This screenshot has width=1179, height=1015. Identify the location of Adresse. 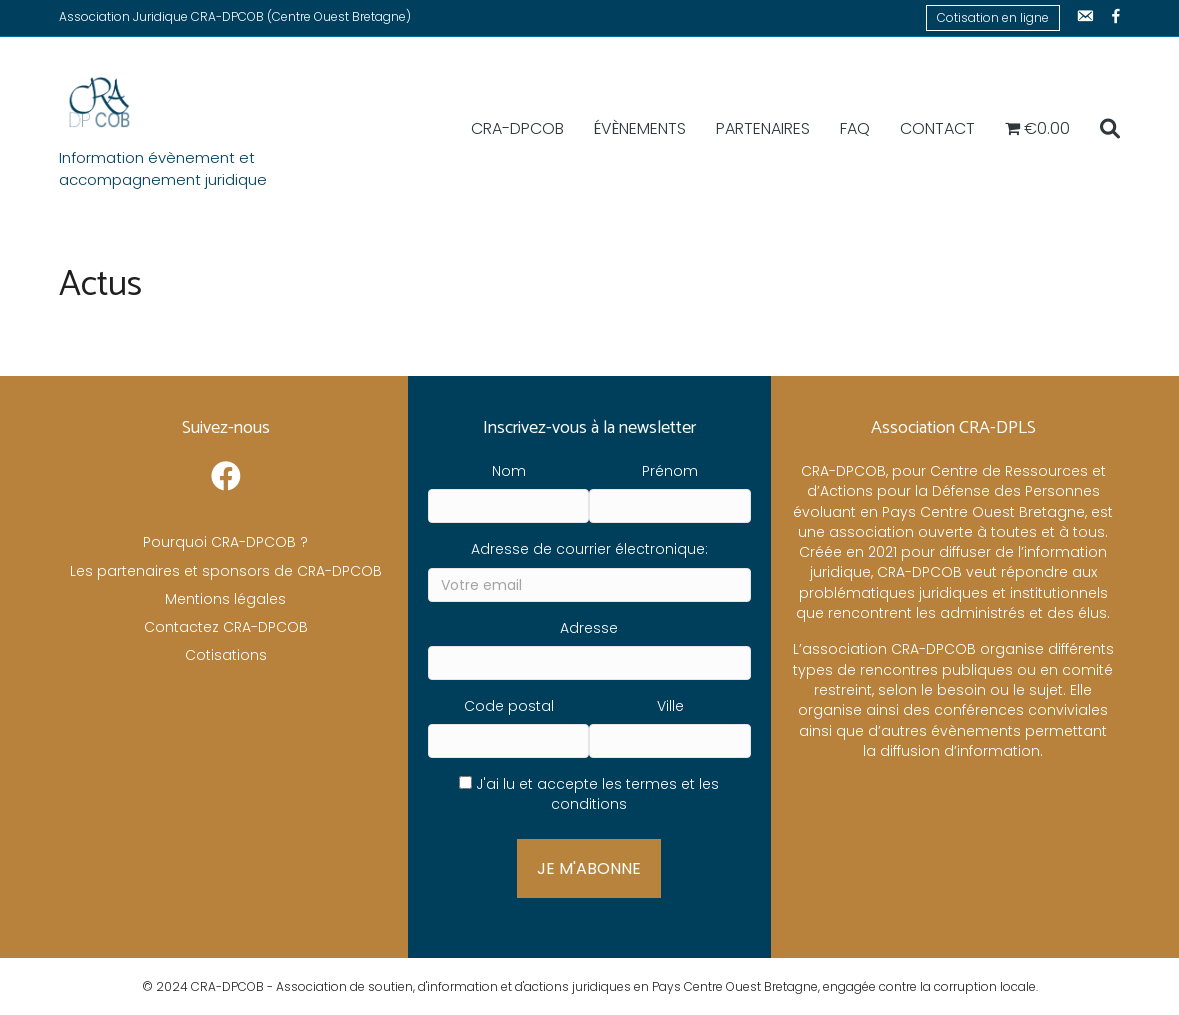
(589, 628).